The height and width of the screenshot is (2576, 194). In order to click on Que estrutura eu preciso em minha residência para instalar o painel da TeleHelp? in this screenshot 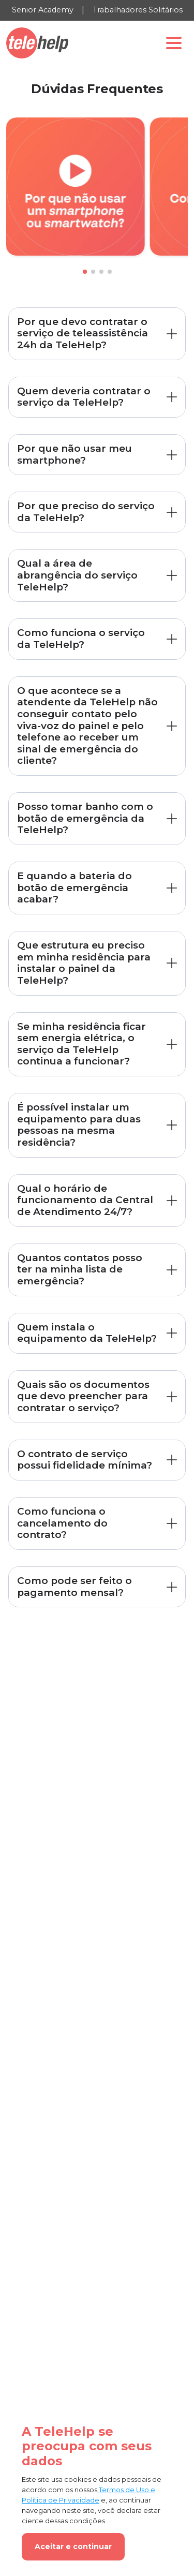, I will do `click(84, 962)`.